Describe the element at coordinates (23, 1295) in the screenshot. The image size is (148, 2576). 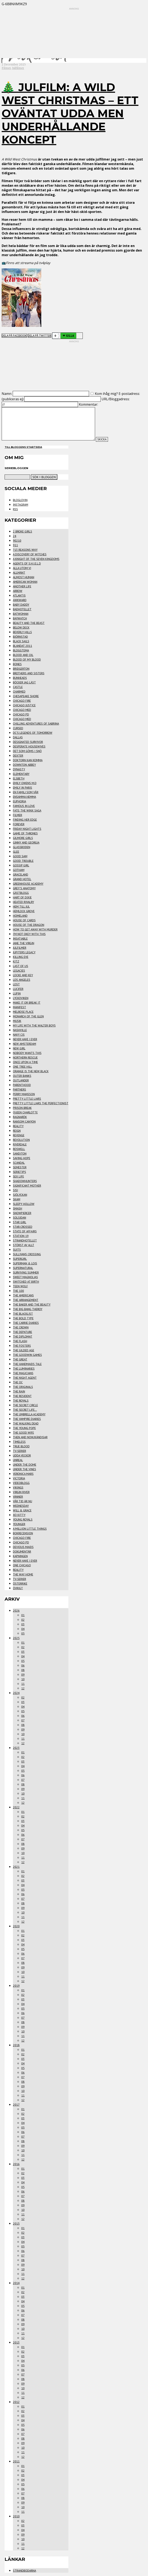
I see `The Americans` at that location.